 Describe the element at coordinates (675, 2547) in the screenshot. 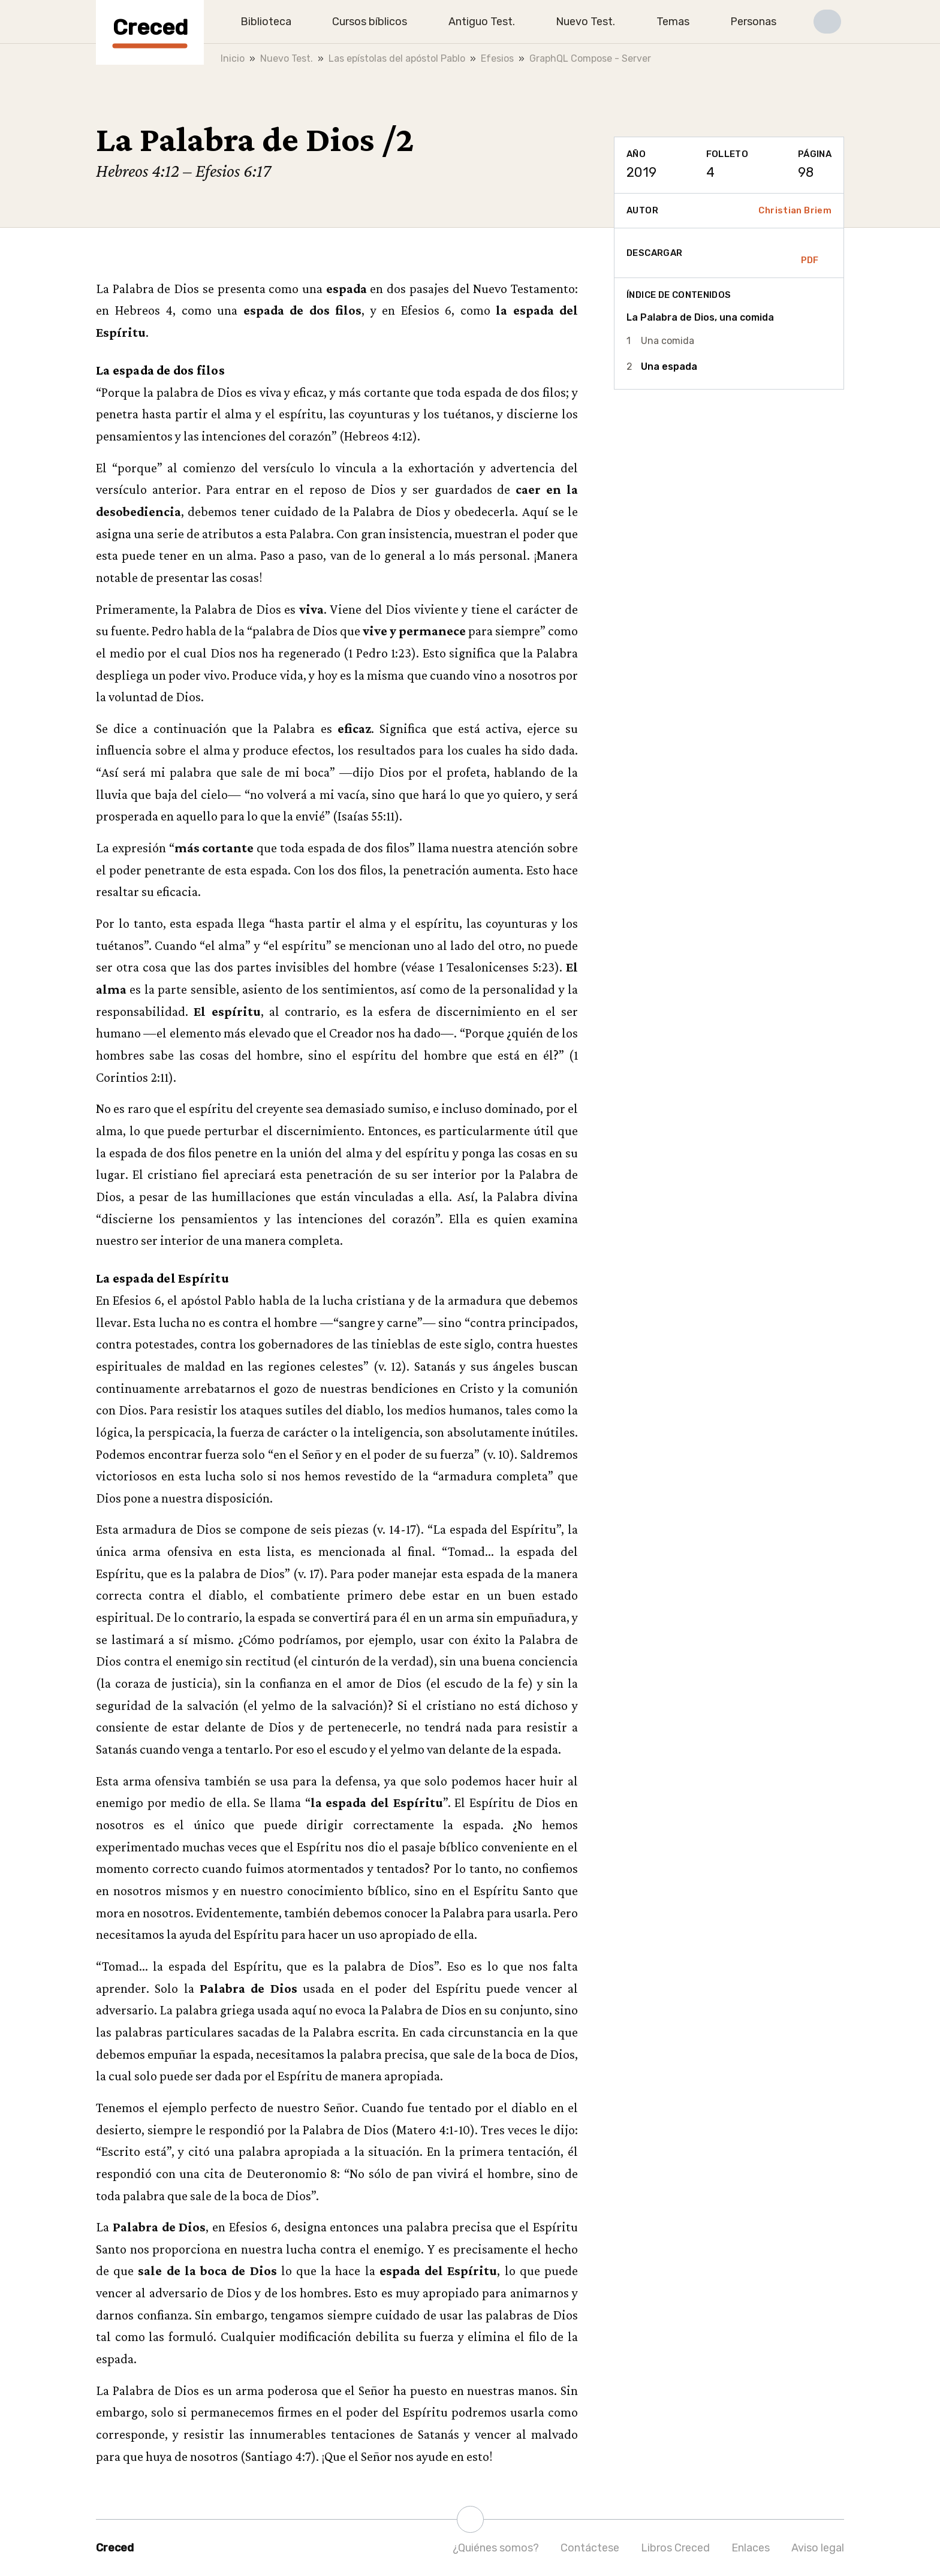

I see `Libros Creced` at that location.